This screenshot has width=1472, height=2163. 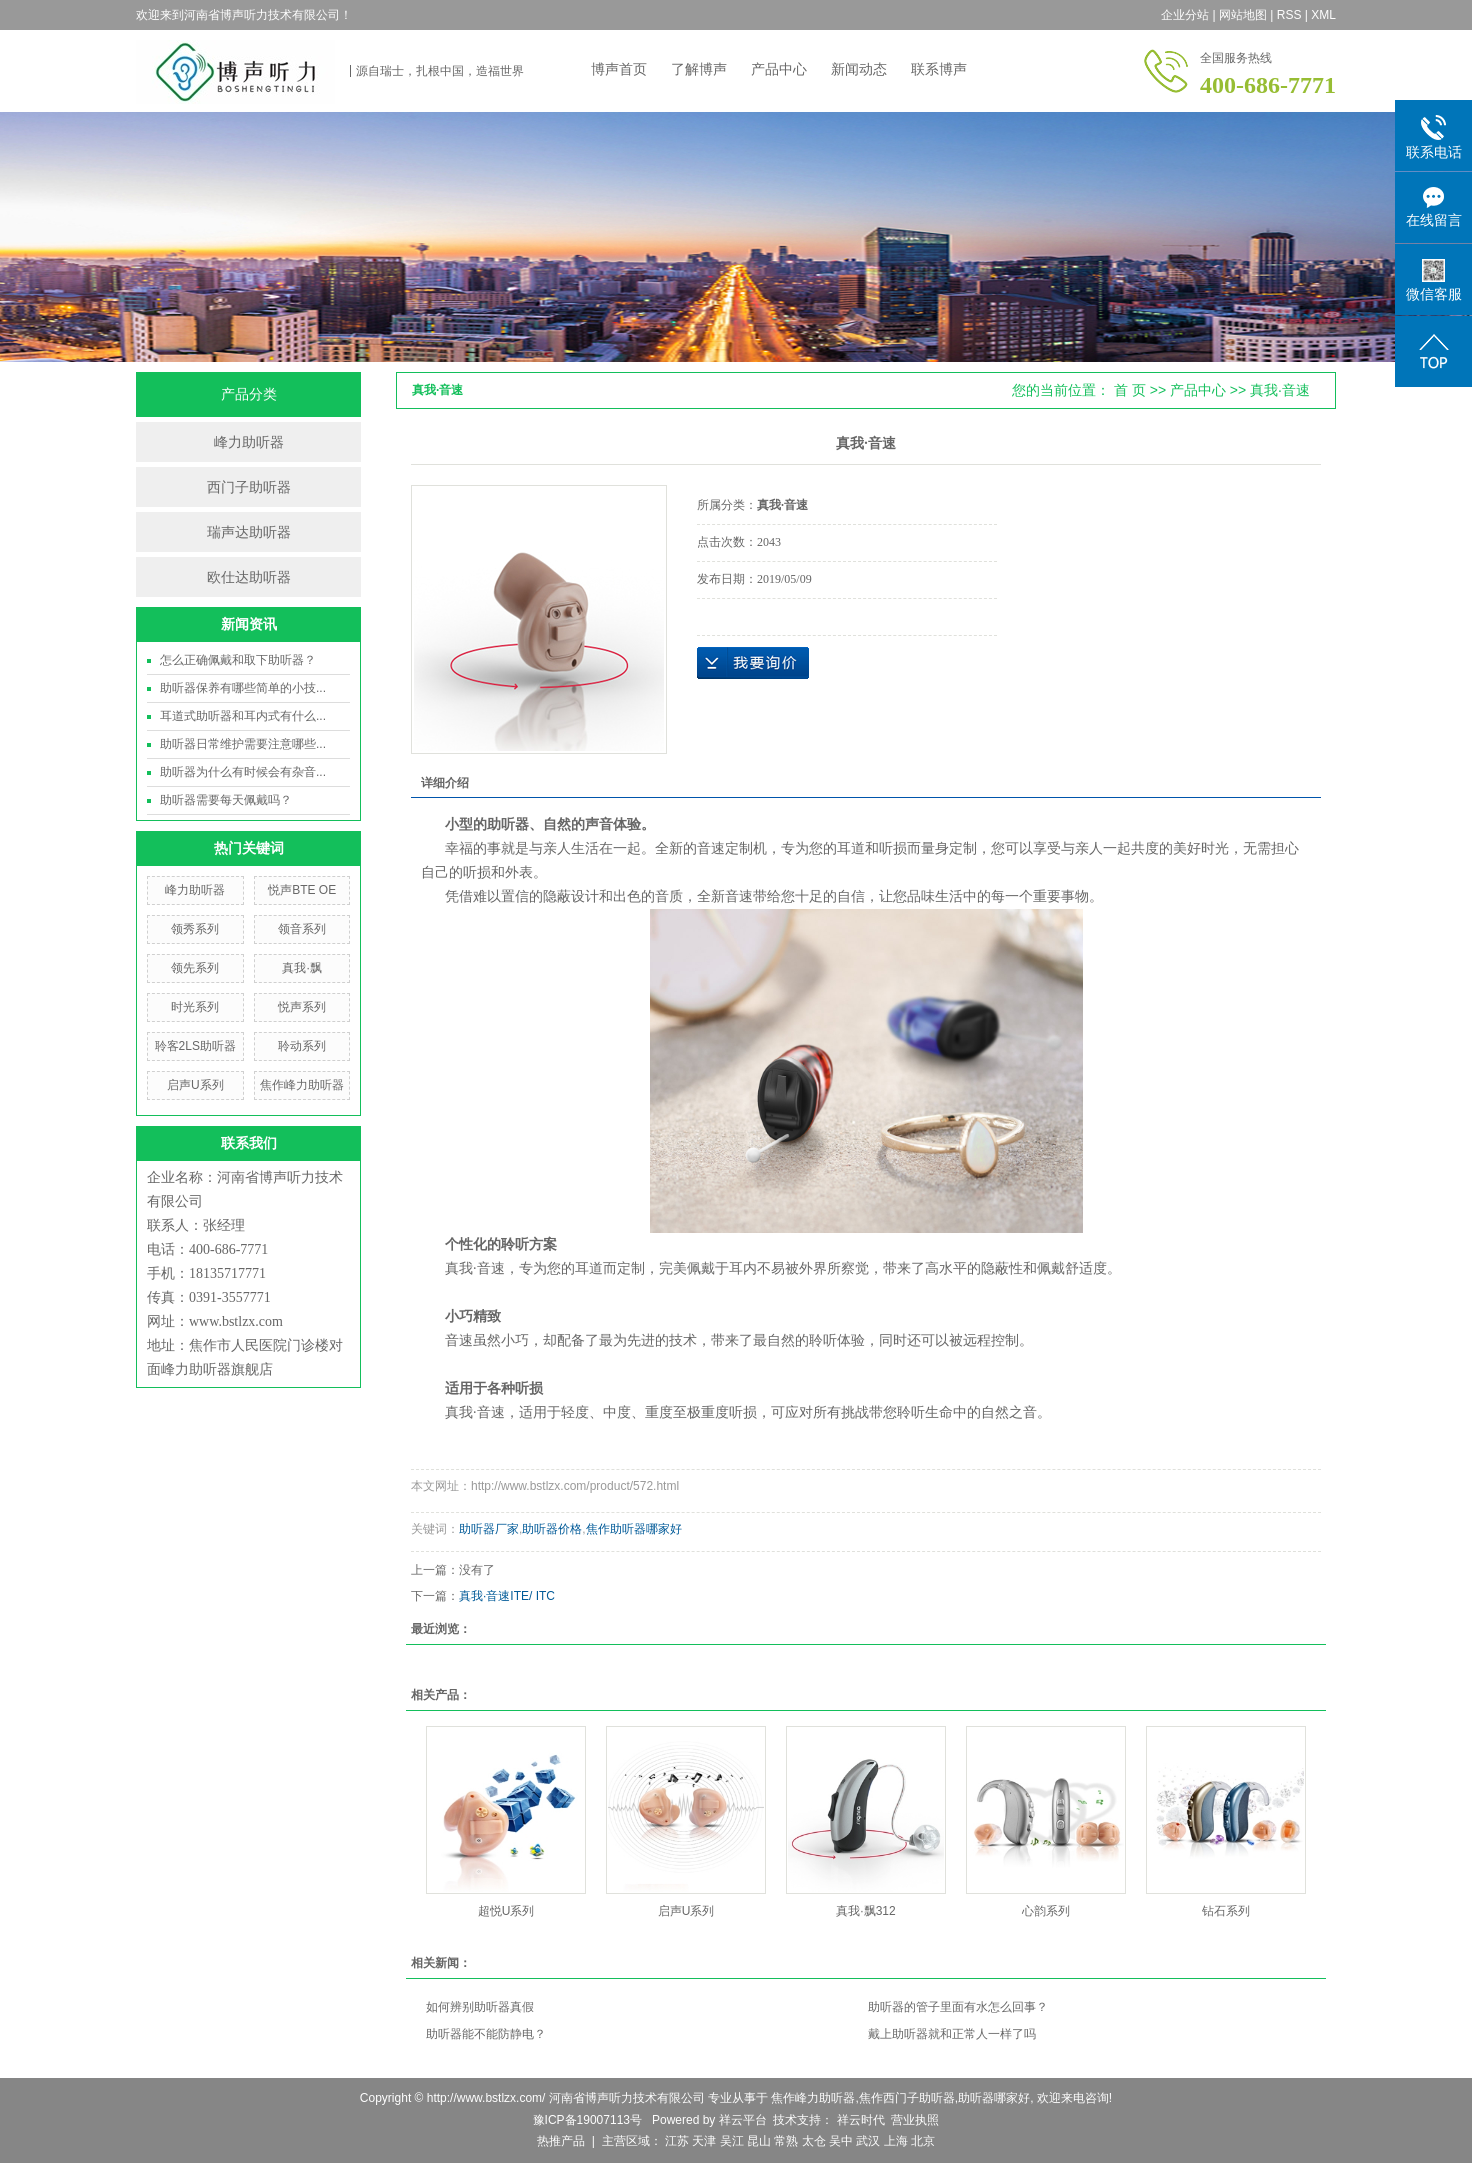 I want to click on 江苏, so click(x=677, y=2141).